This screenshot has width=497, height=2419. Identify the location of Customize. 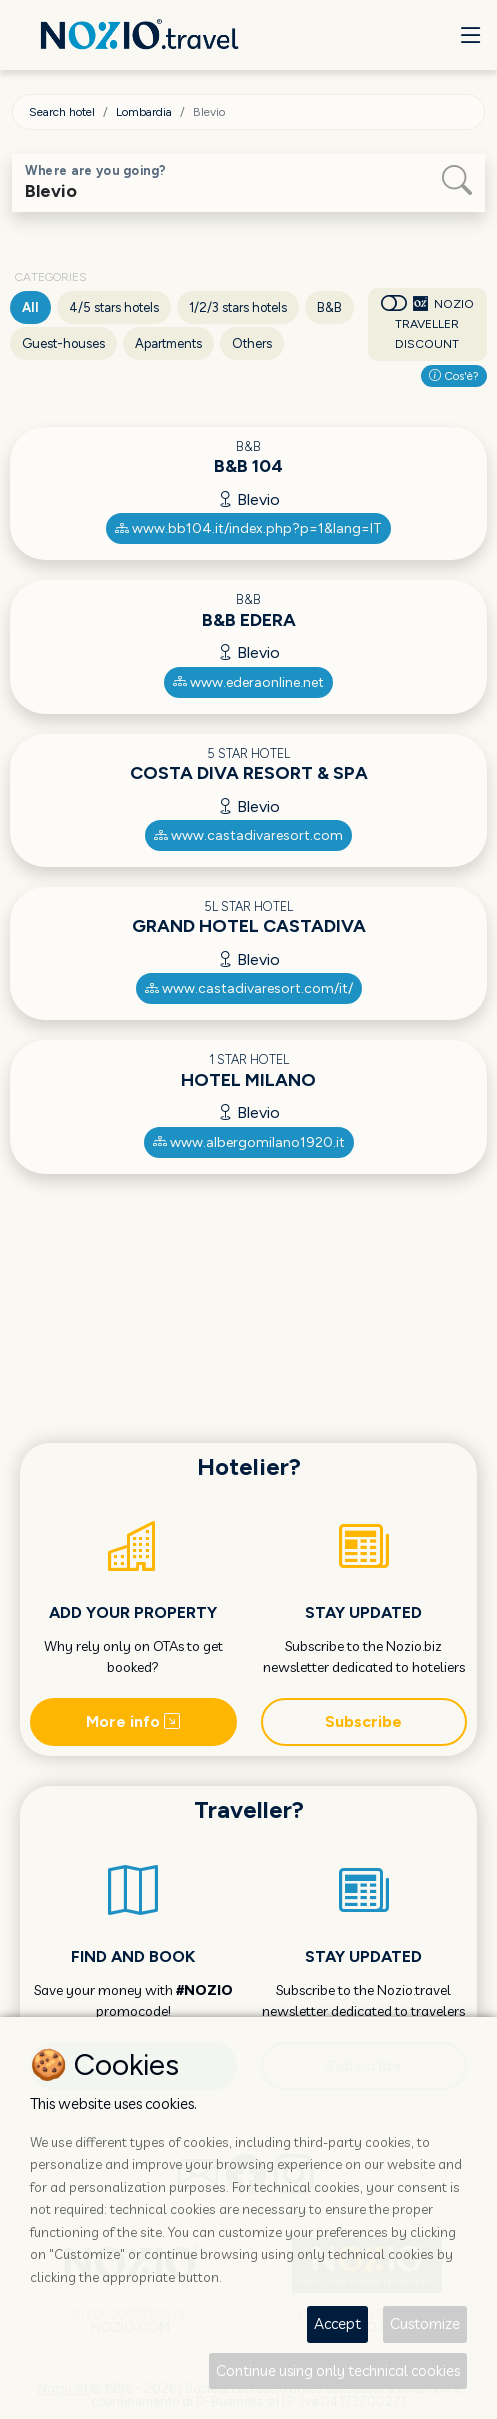
(425, 2323).